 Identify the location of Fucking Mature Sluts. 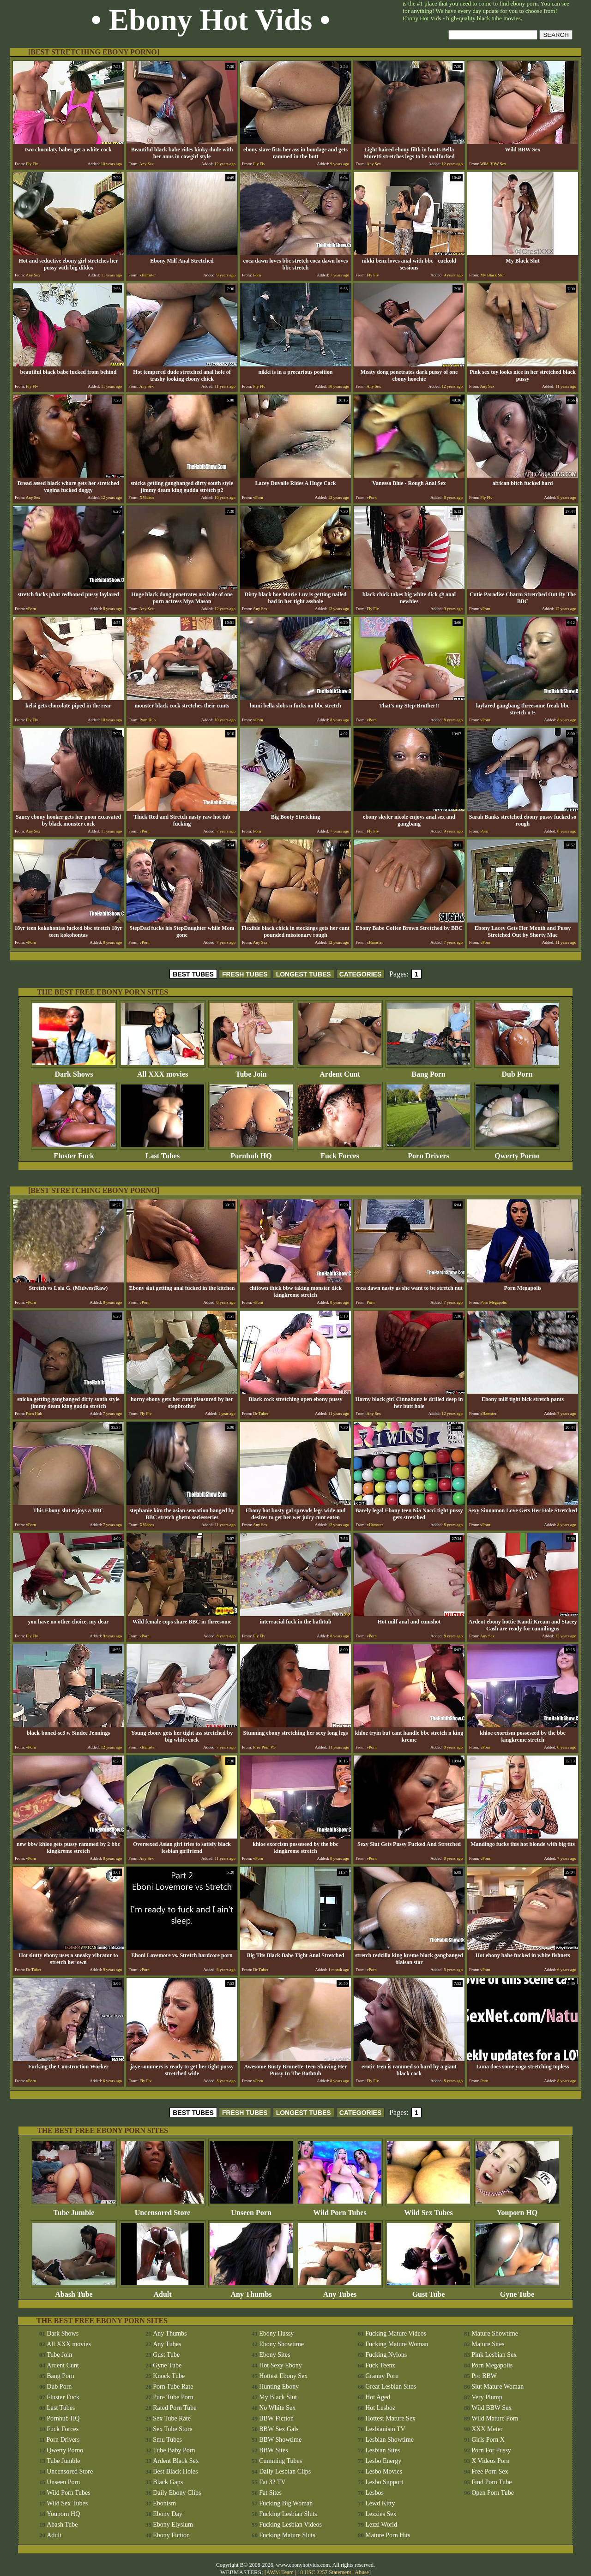
(287, 2535).